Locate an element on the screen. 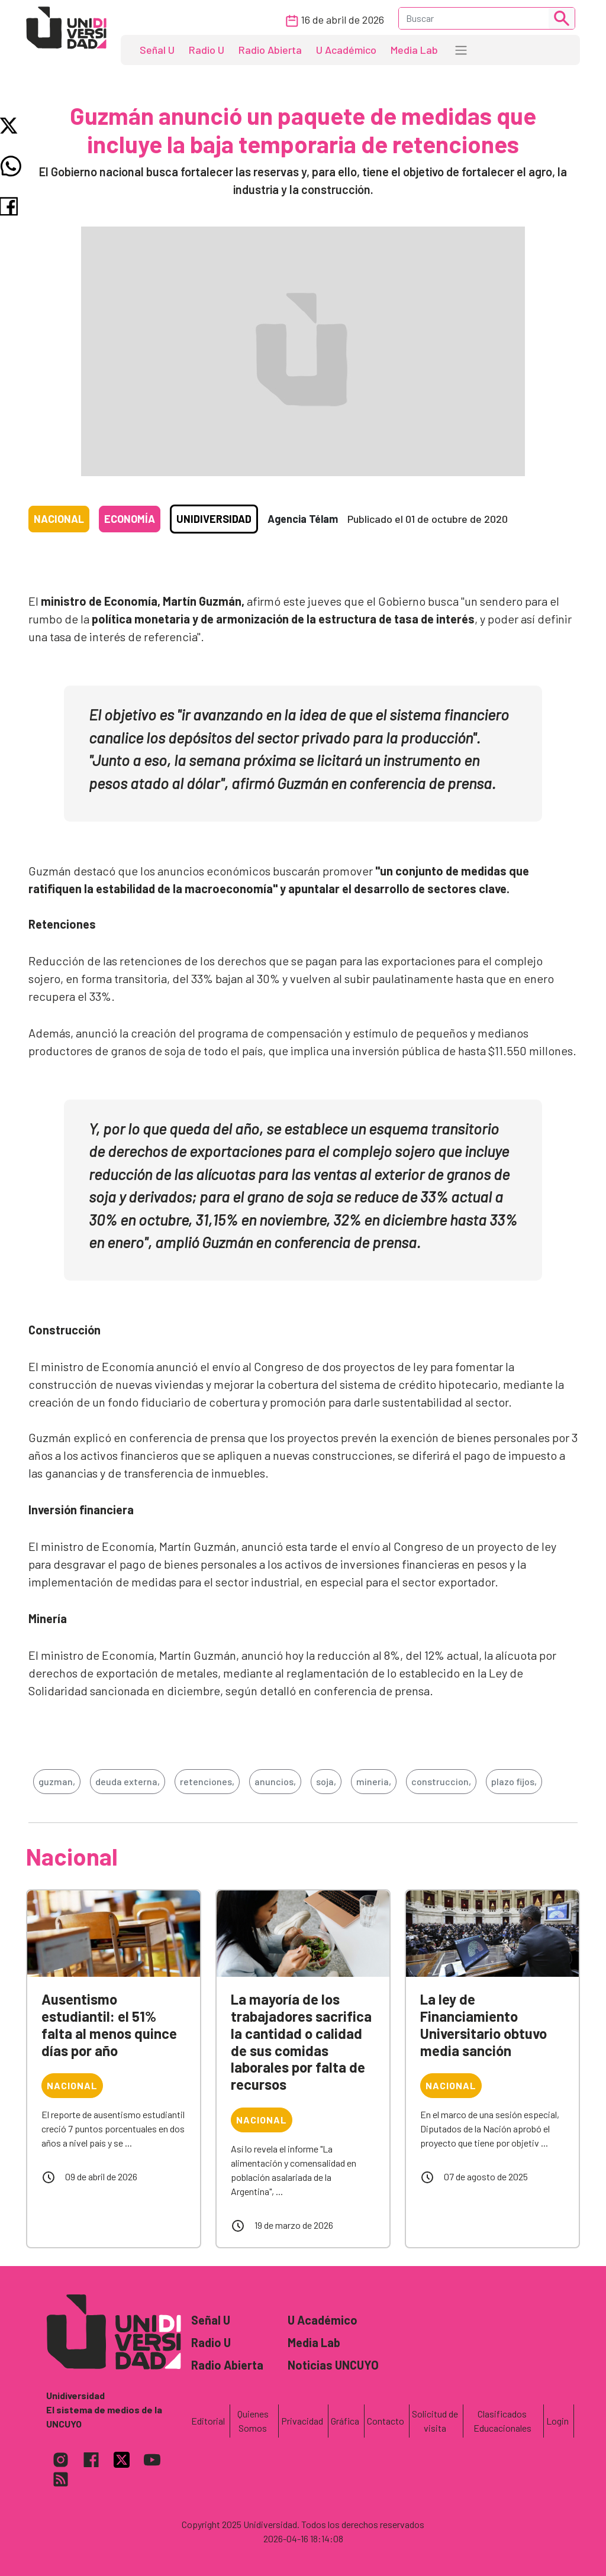 This screenshot has width=606, height=2576. construccion, is located at coordinates (441, 1781).